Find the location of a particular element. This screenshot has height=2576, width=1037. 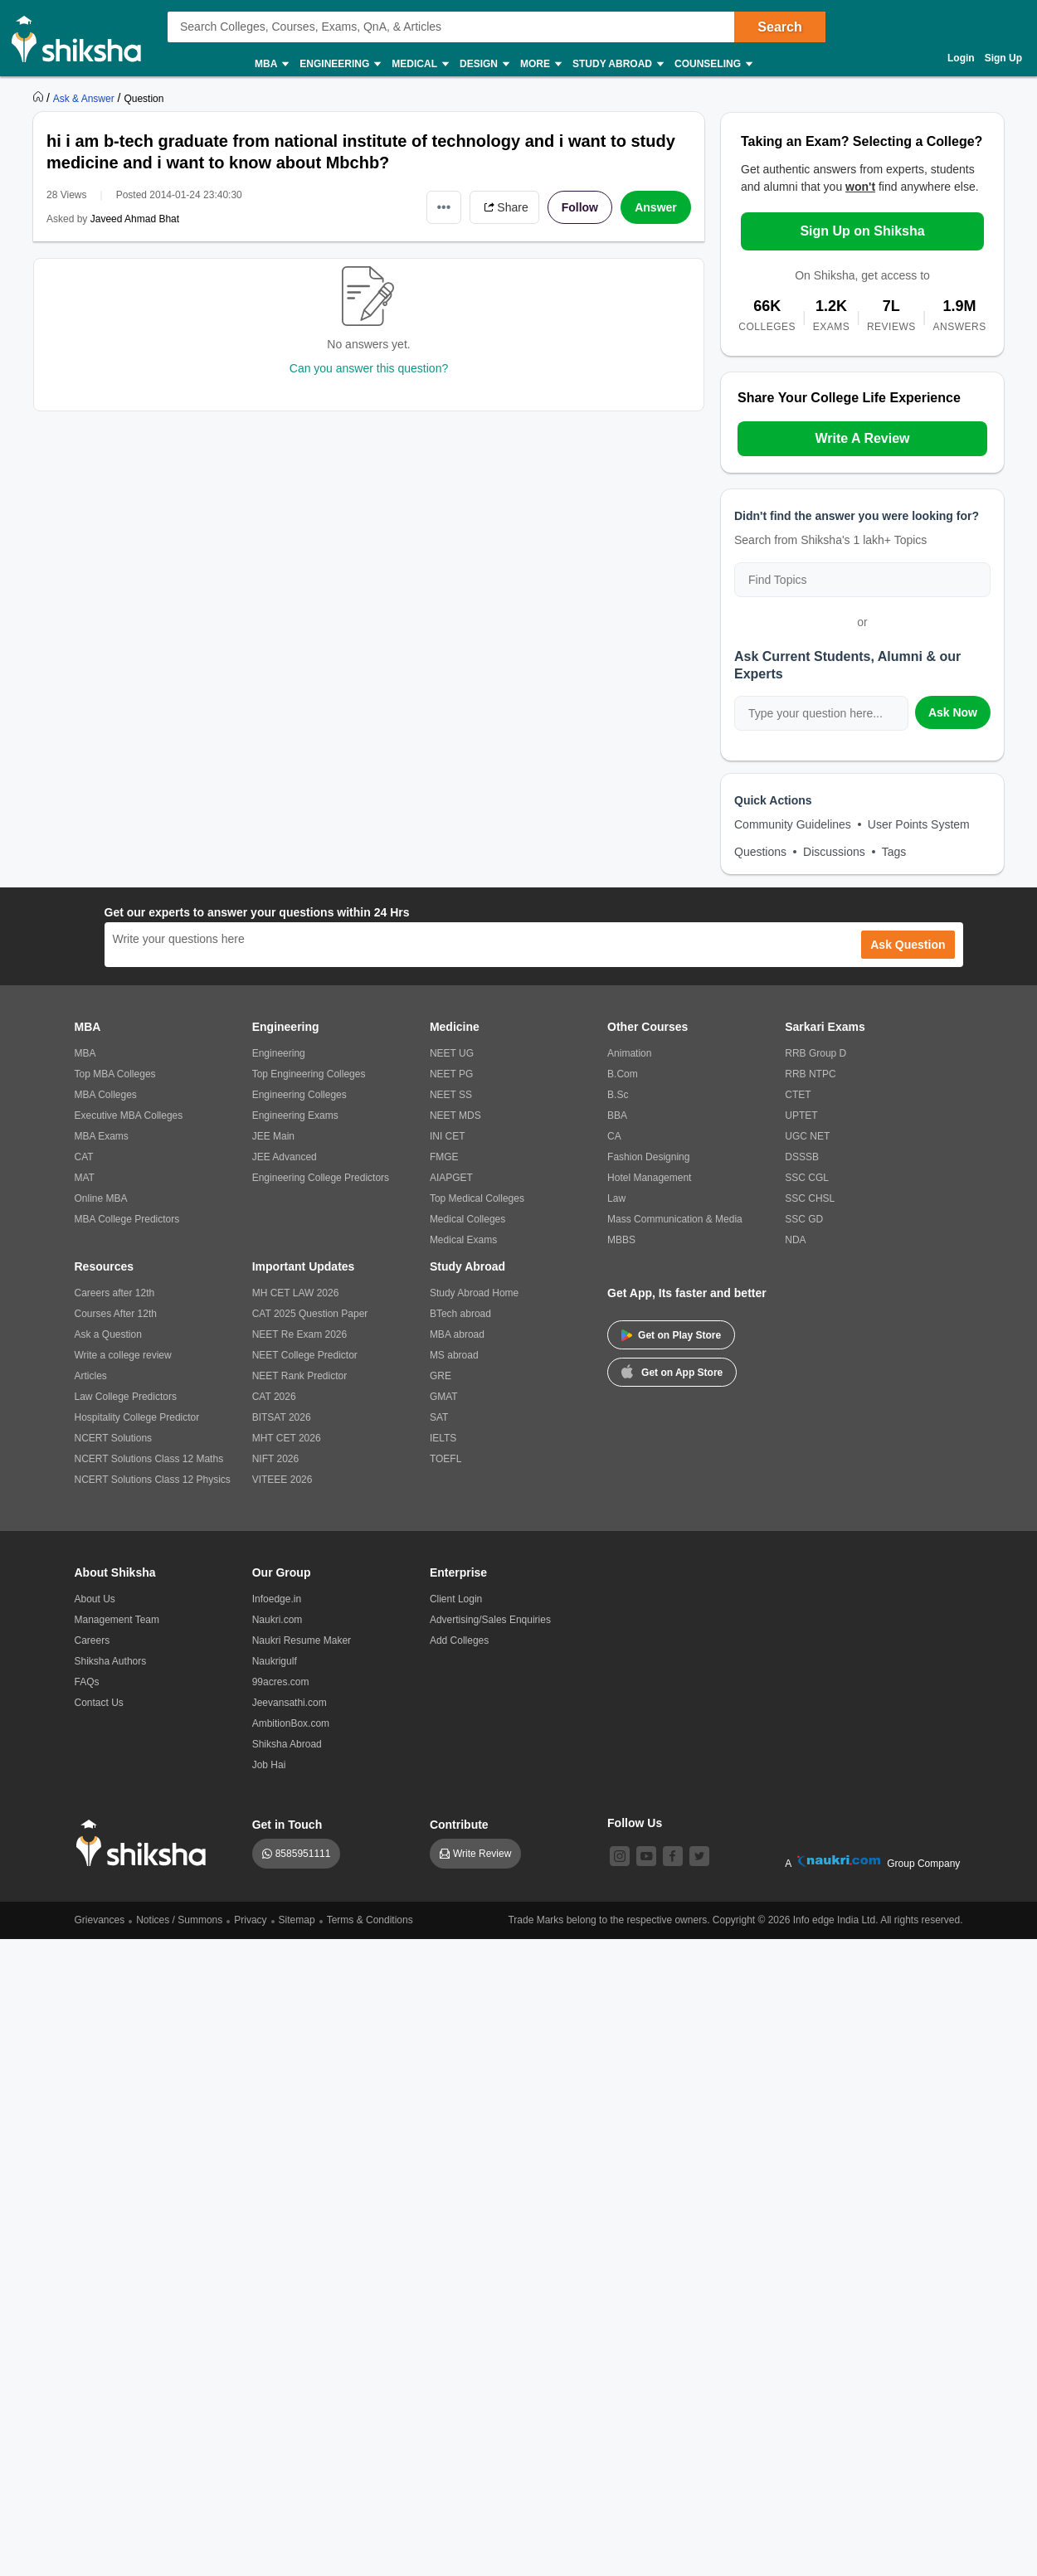

BITSAT 2026 is located at coordinates (281, 1417).